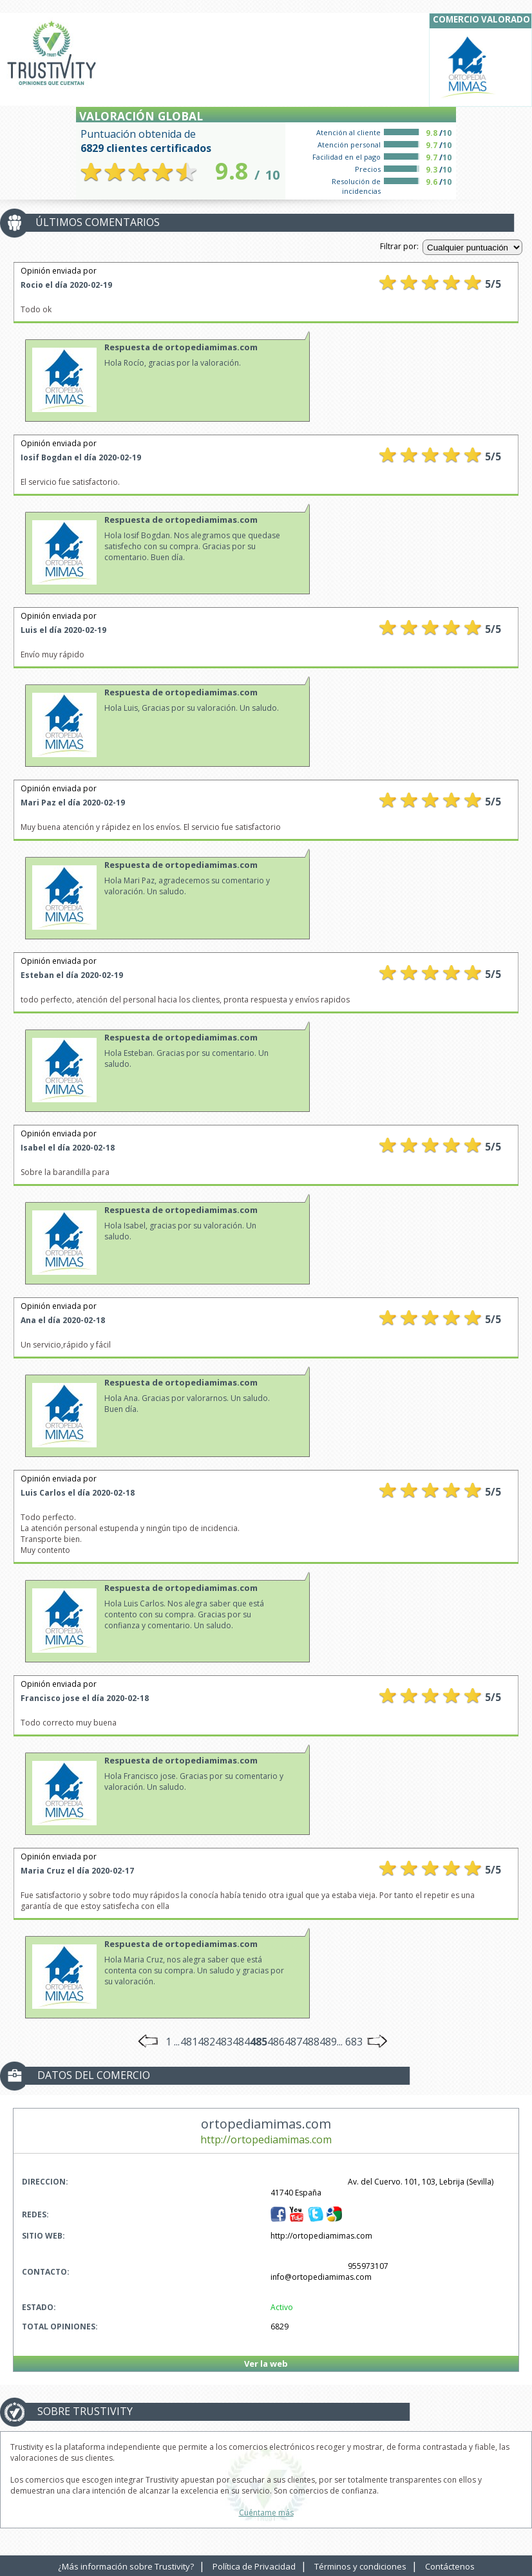 Image resolution: width=532 pixels, height=2576 pixels. I want to click on 482, so click(206, 2042).